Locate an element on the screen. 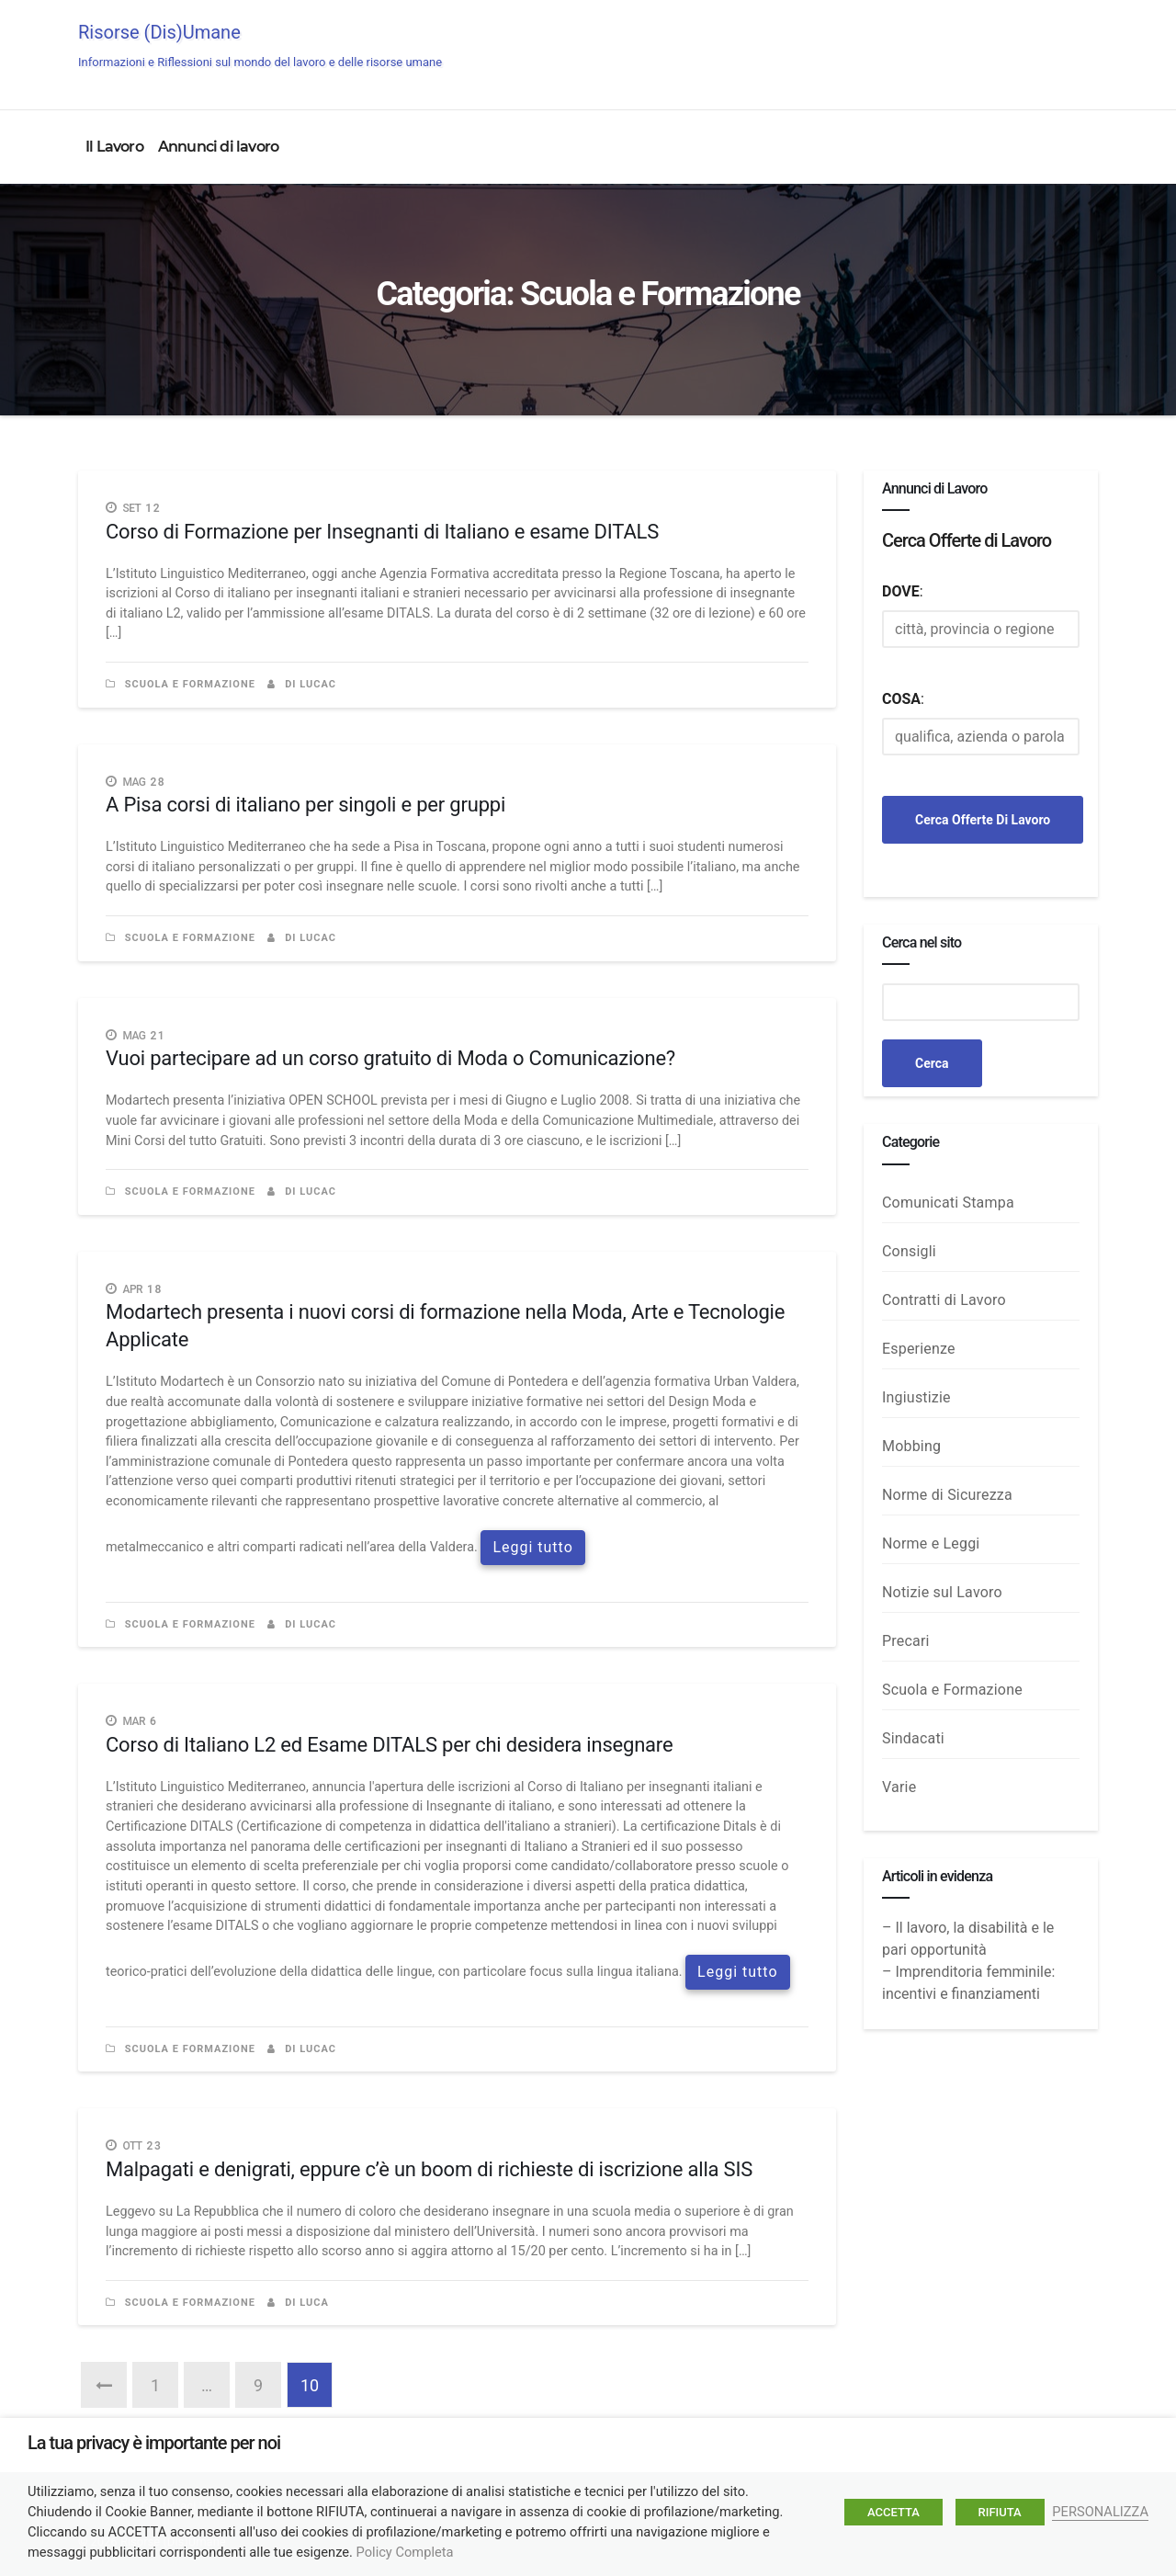  Comunicati Stampa is located at coordinates (948, 1202).